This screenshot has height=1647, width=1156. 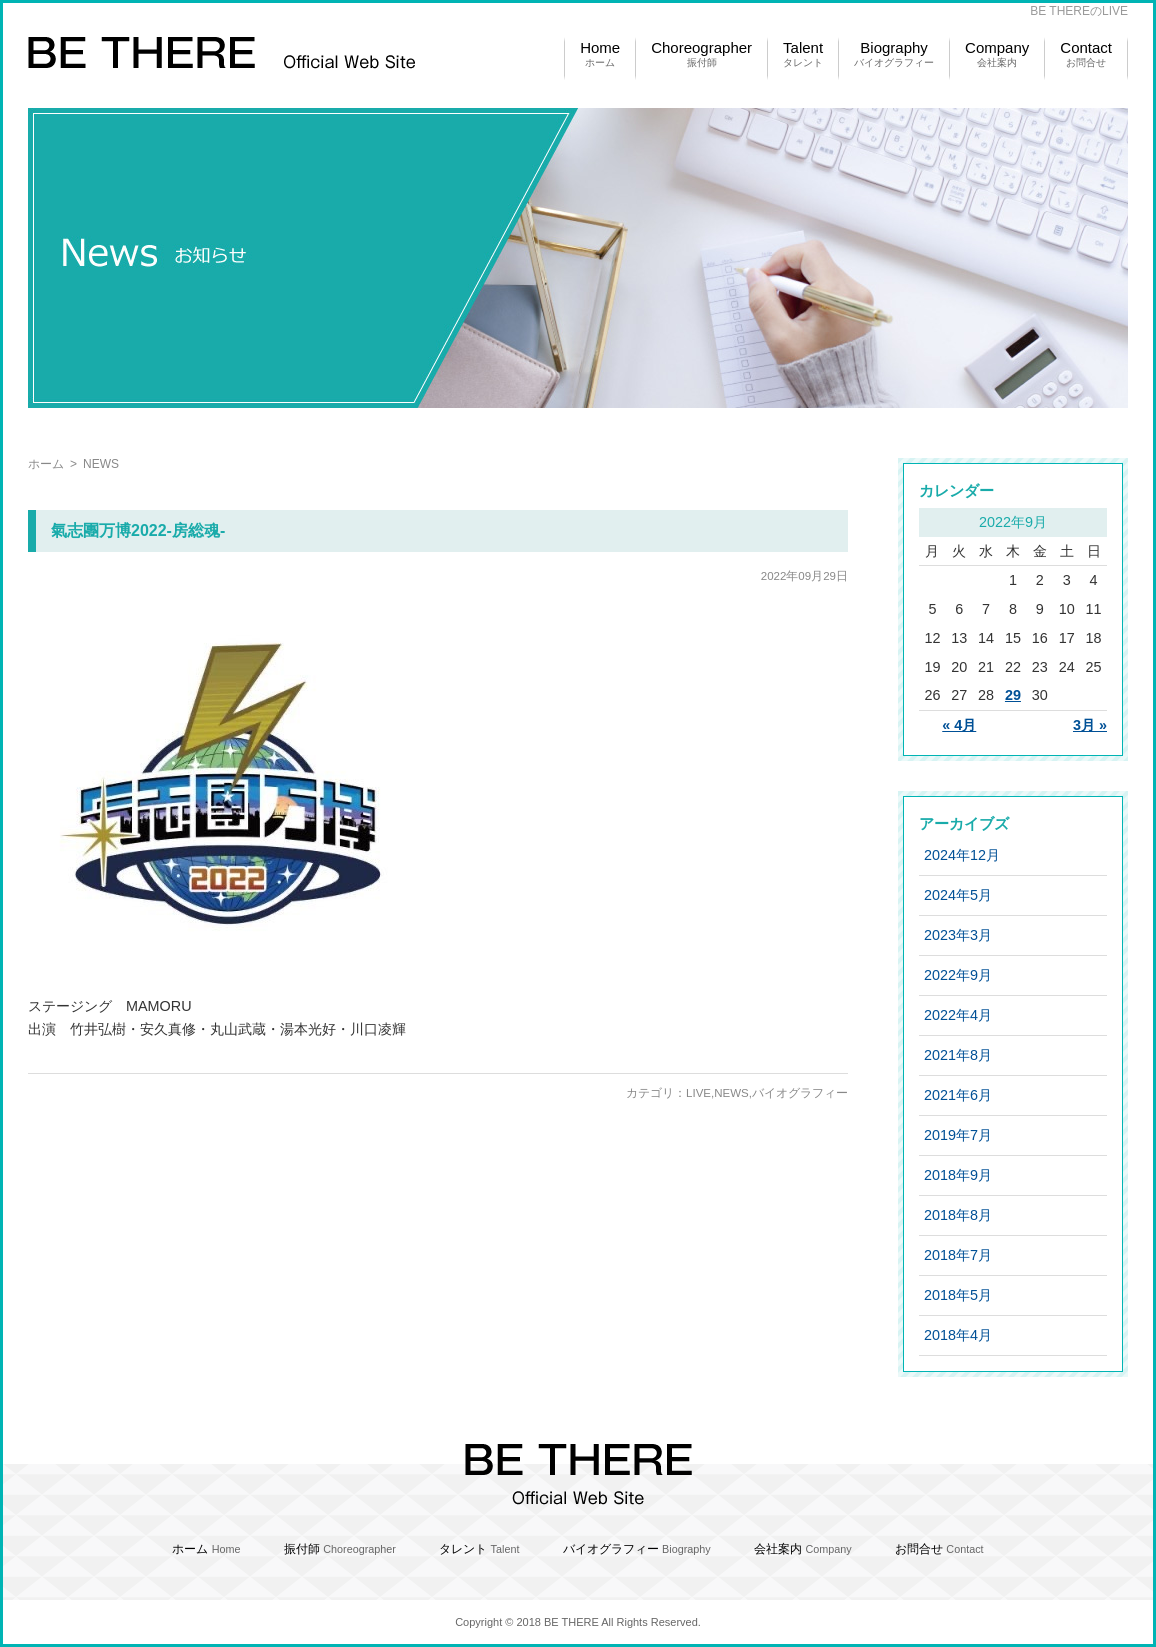 What do you see at coordinates (600, 54) in the screenshot?
I see `Home` at bounding box center [600, 54].